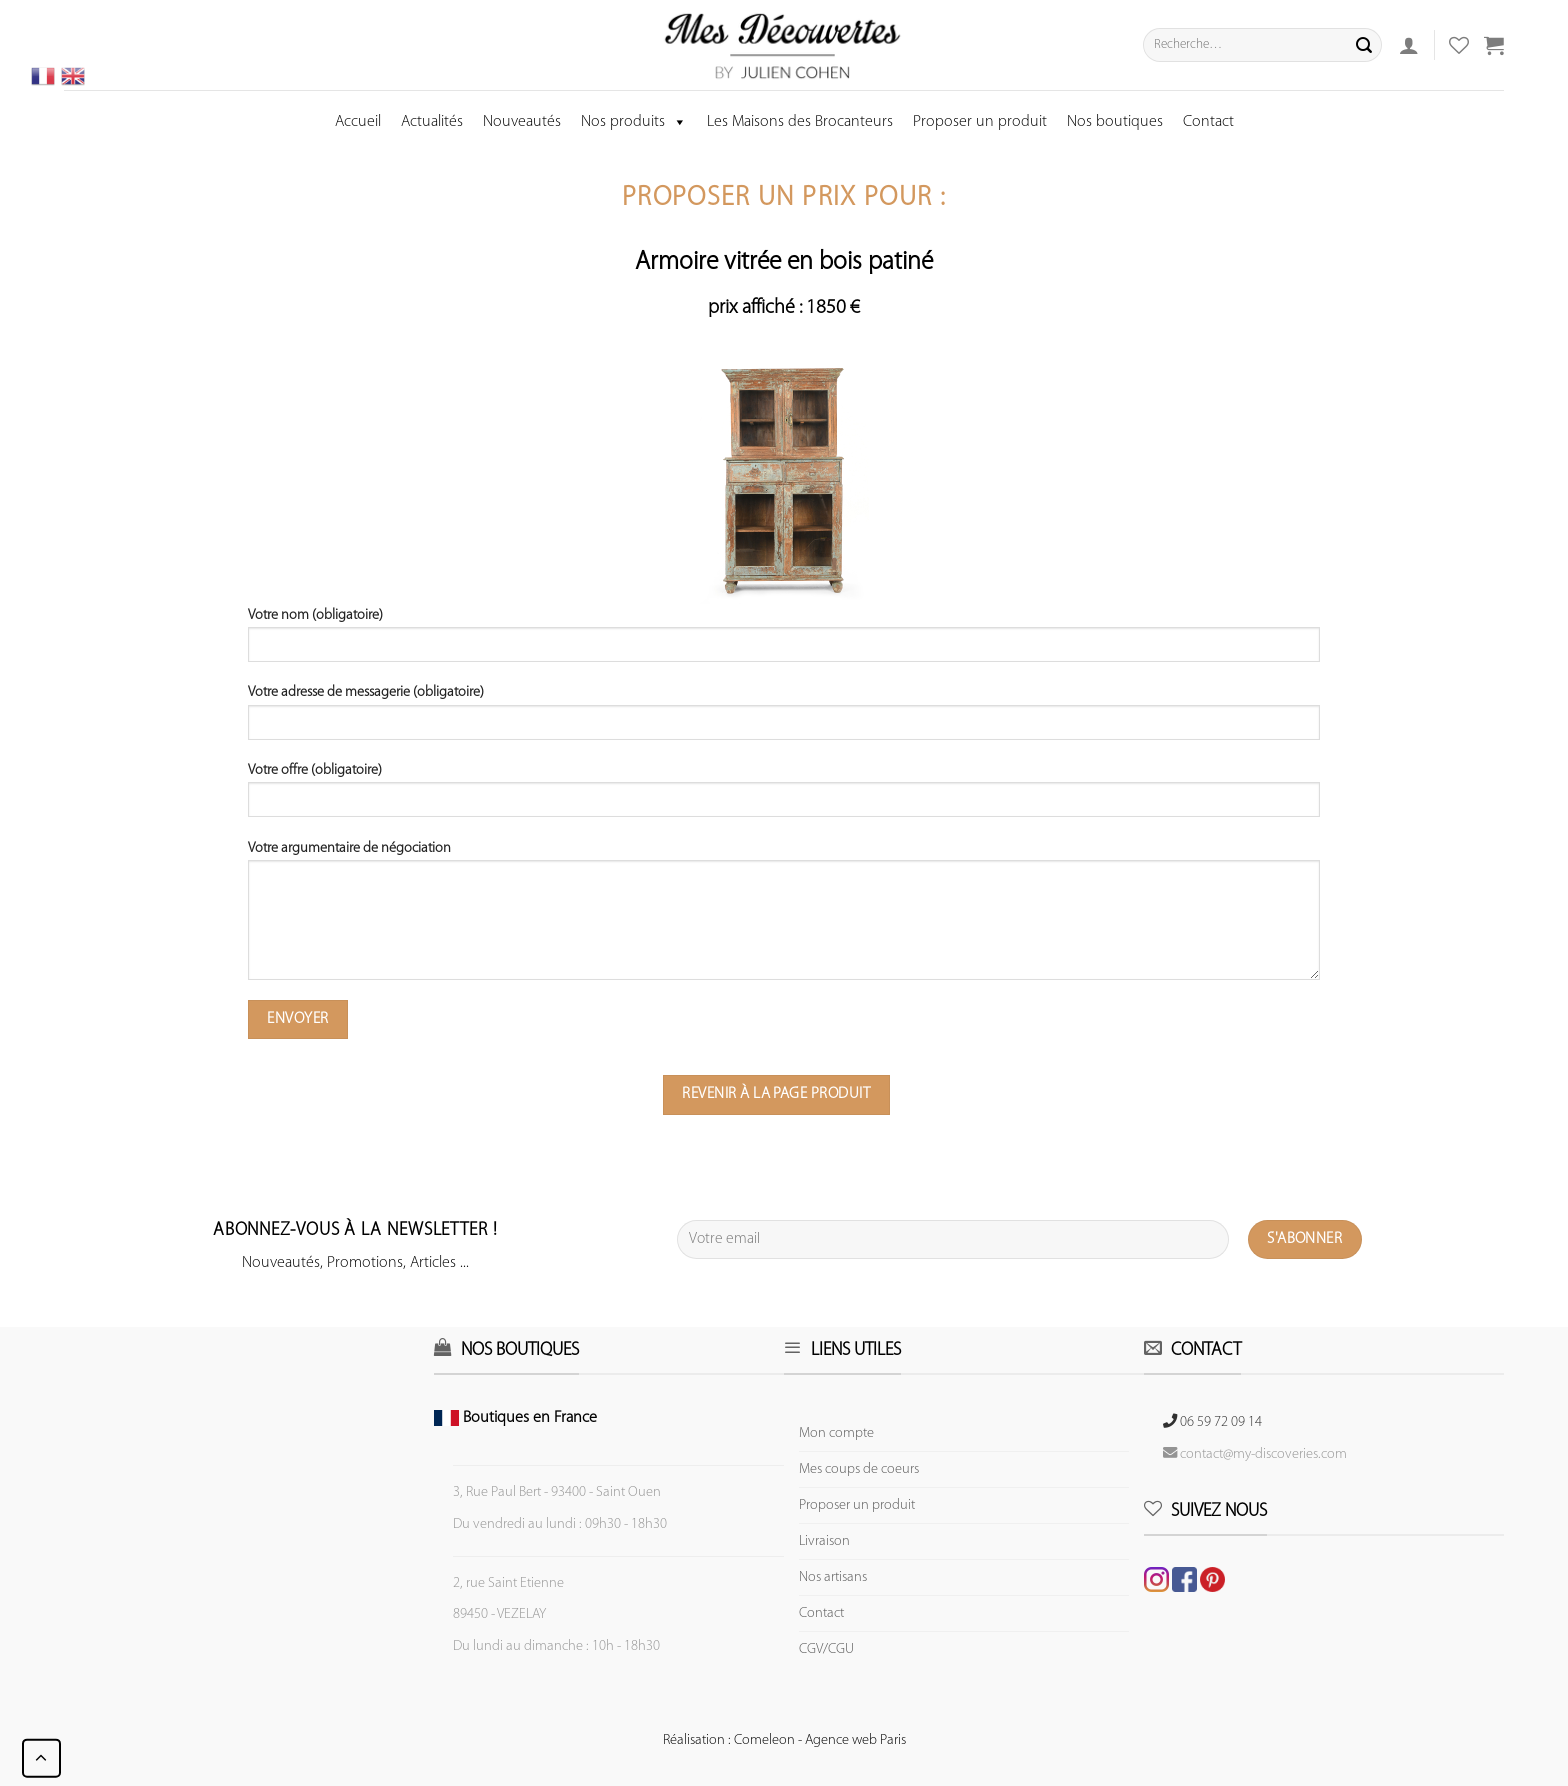  Describe the element at coordinates (776, 1094) in the screenshot. I see `Revenir à la page produit` at that location.